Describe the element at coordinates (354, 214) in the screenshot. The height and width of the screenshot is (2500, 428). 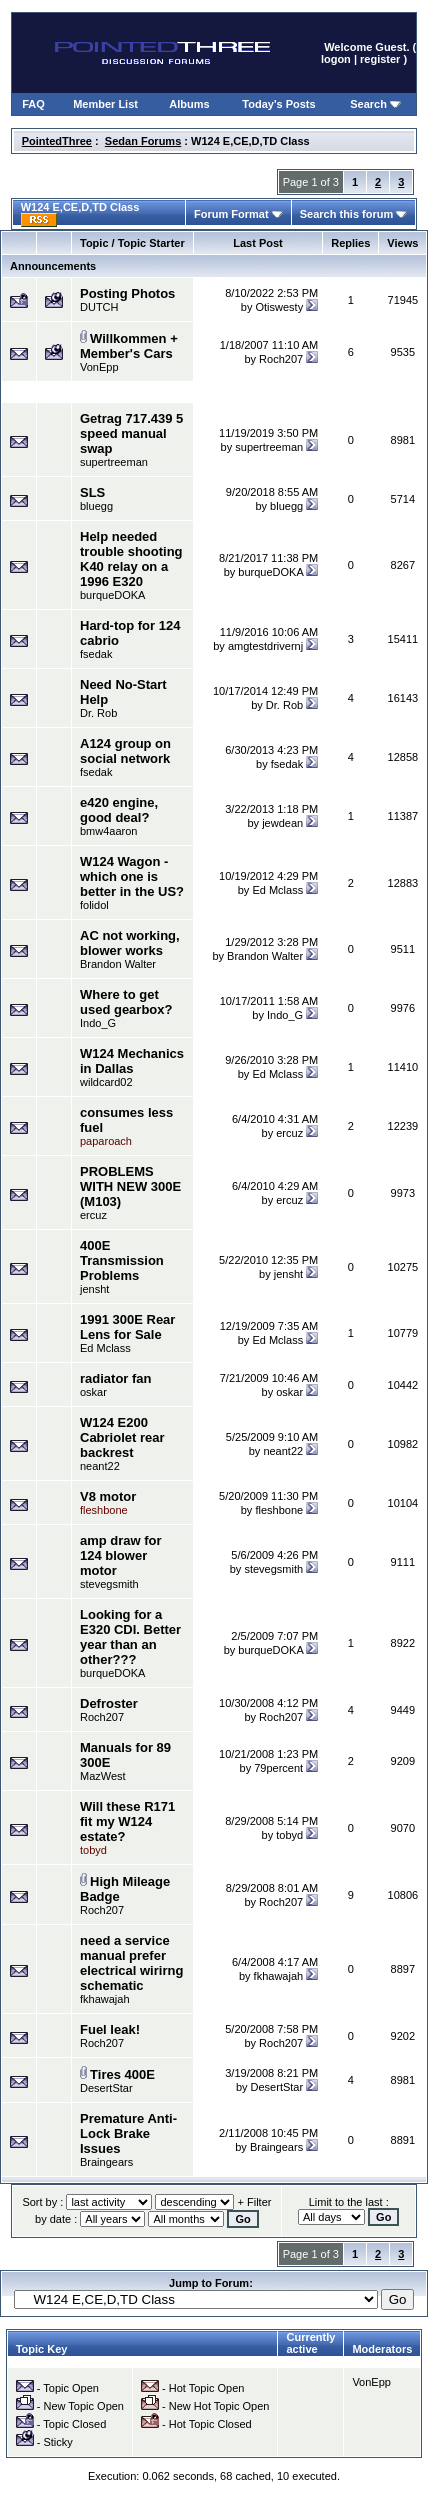
I see `Search this forum` at that location.